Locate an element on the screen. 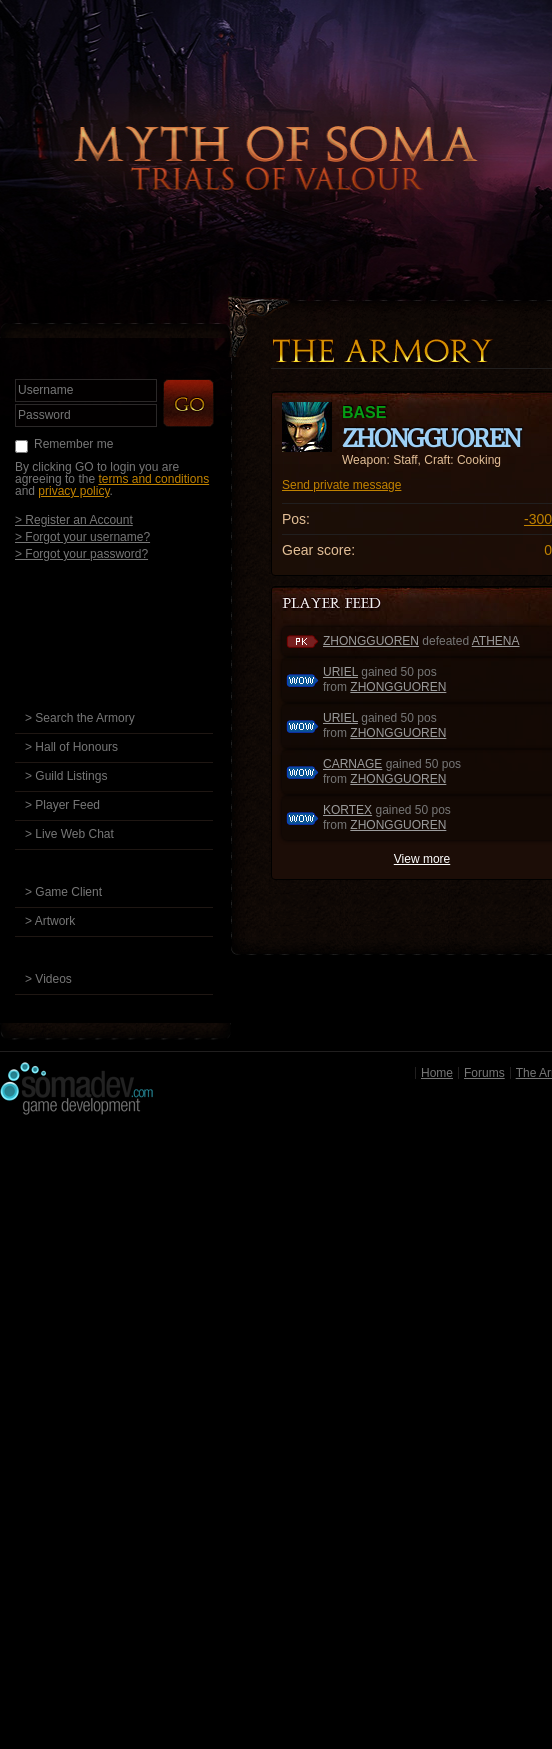 This screenshot has height=1749, width=552. > Player Feed is located at coordinates (62, 805).